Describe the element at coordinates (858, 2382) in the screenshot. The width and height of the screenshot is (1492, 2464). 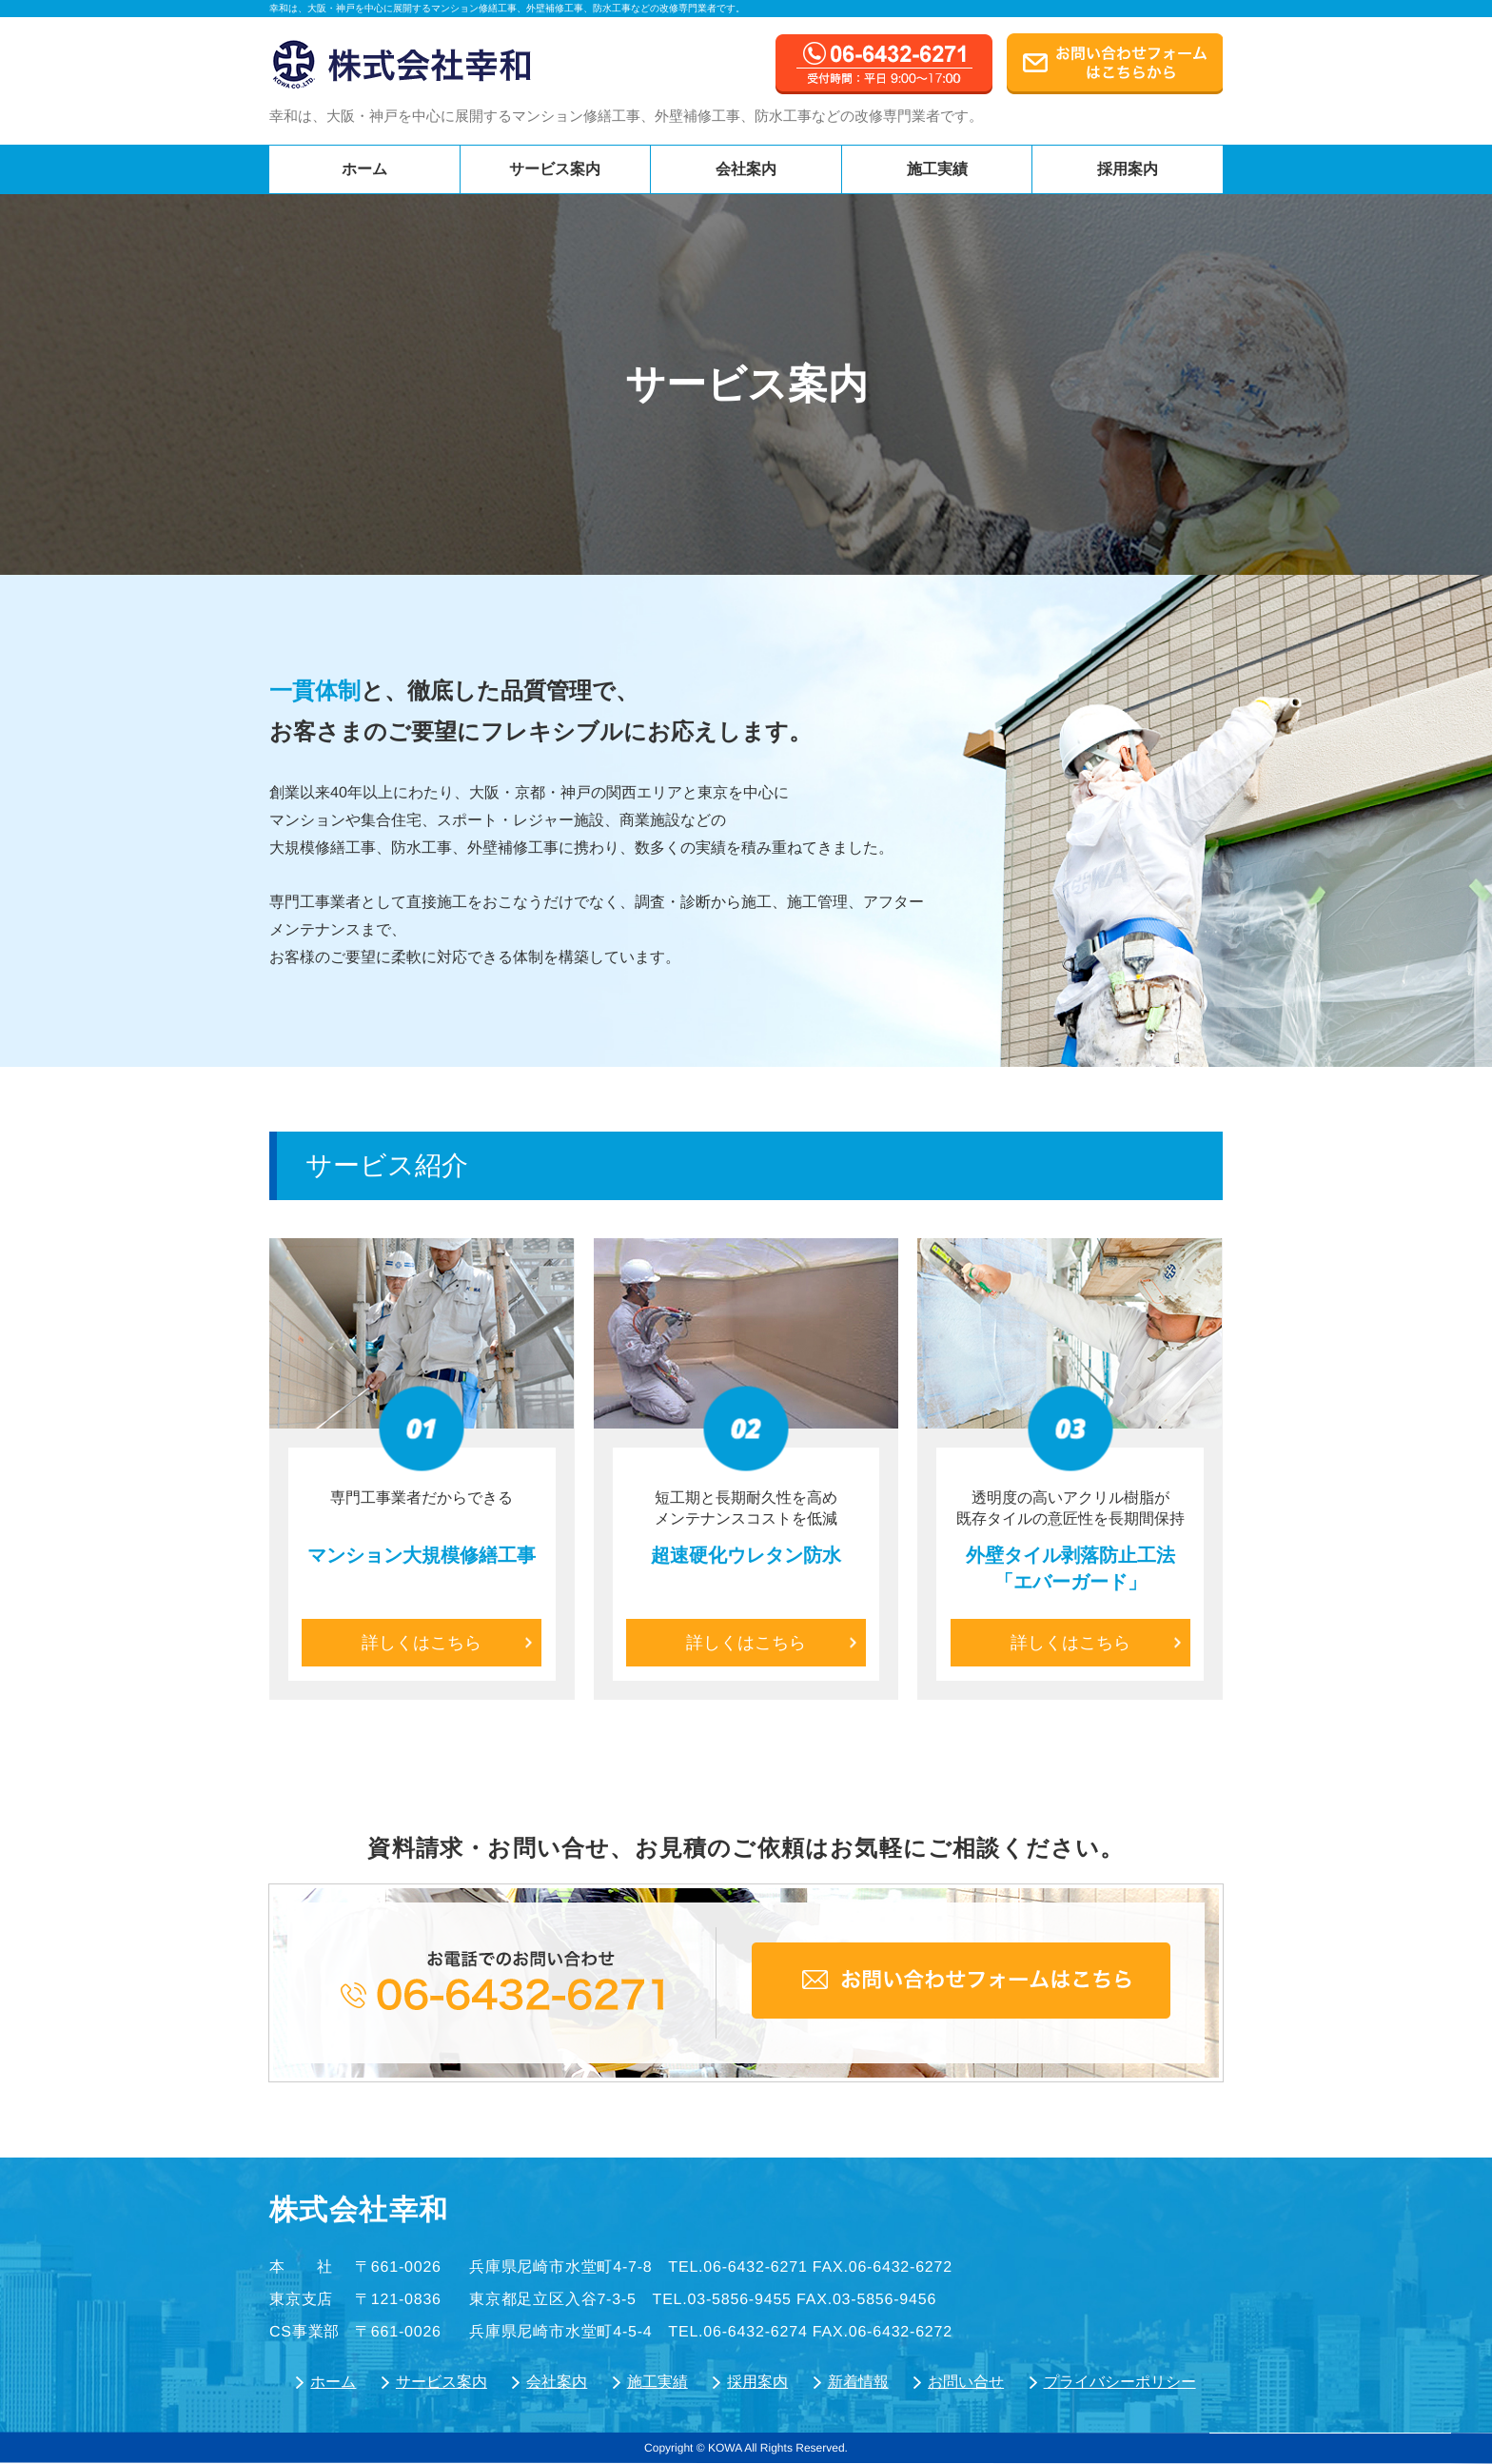
I see `新着情報` at that location.